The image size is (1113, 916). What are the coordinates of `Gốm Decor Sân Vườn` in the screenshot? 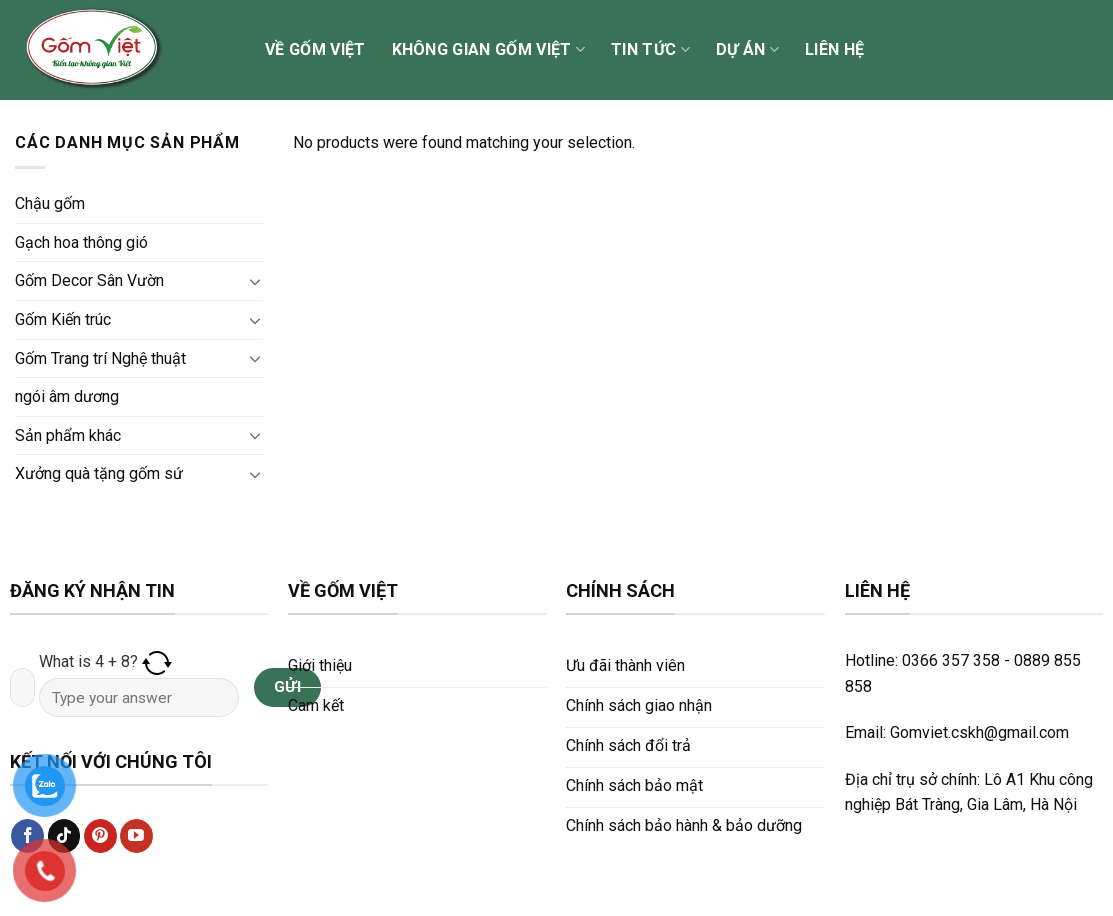 It's located at (89, 280).